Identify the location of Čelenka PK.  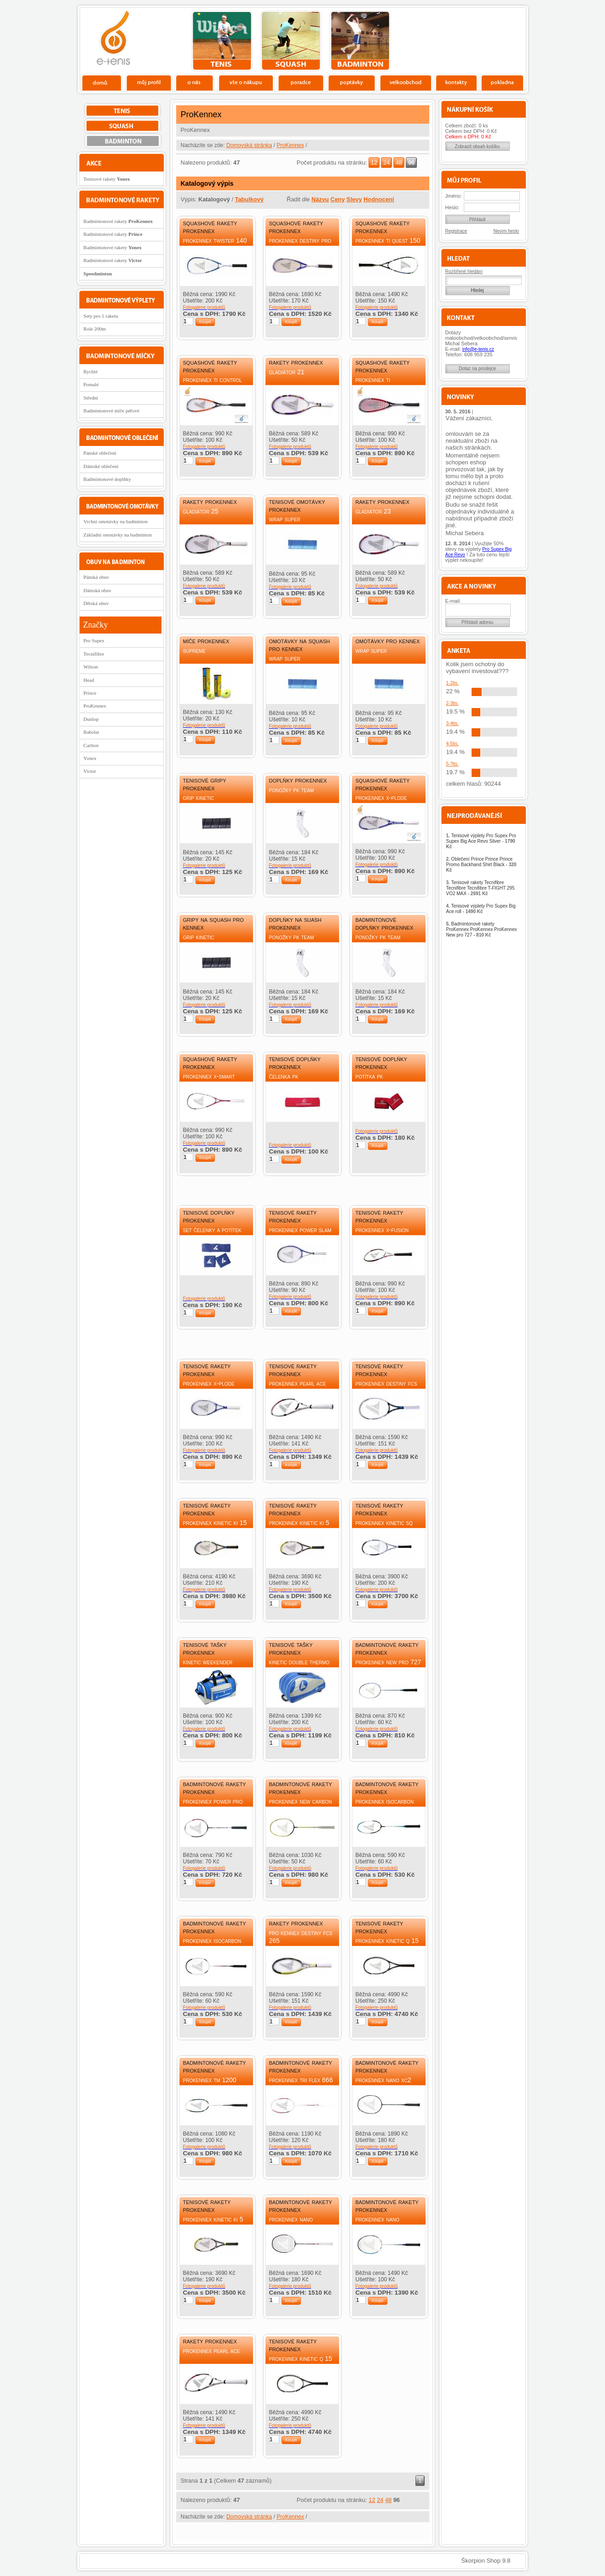
(284, 1076).